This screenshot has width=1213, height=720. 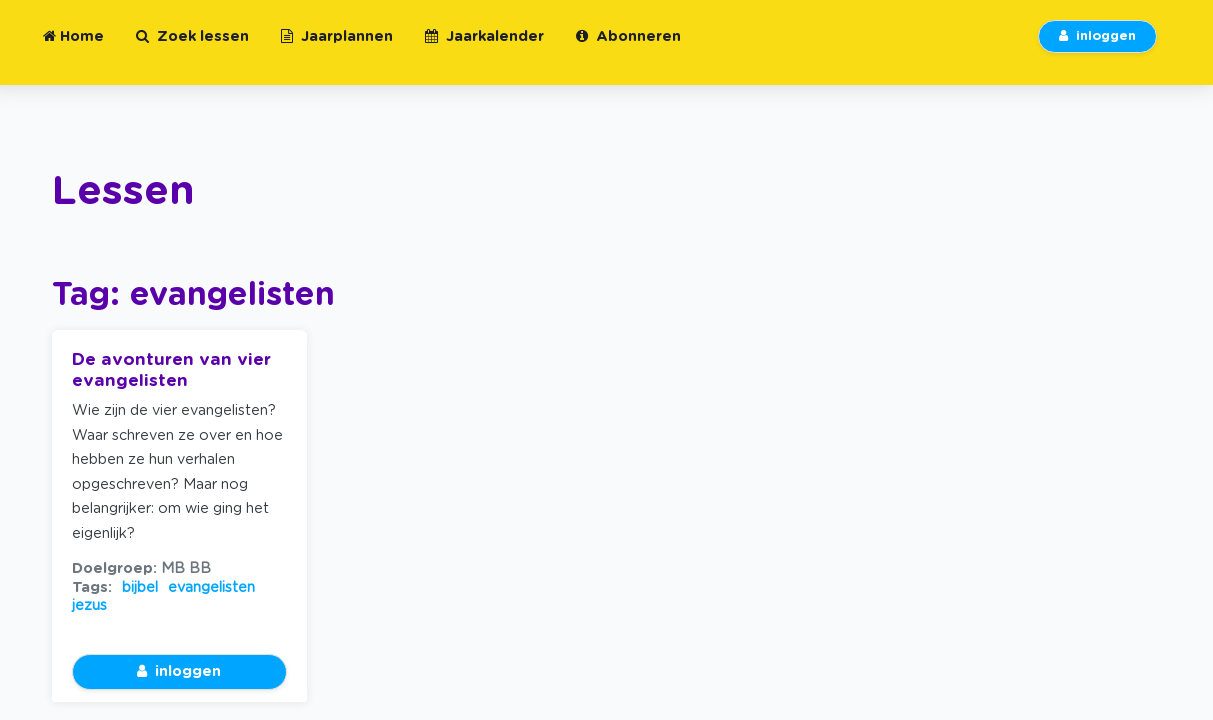 I want to click on inloggen, so click(x=1097, y=48).